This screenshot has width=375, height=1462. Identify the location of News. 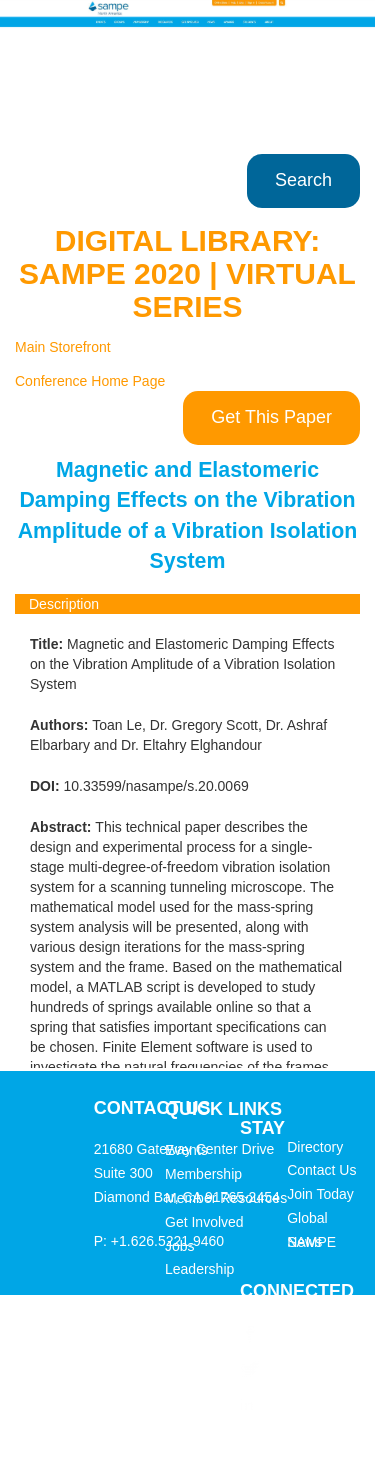
(304, 1242).